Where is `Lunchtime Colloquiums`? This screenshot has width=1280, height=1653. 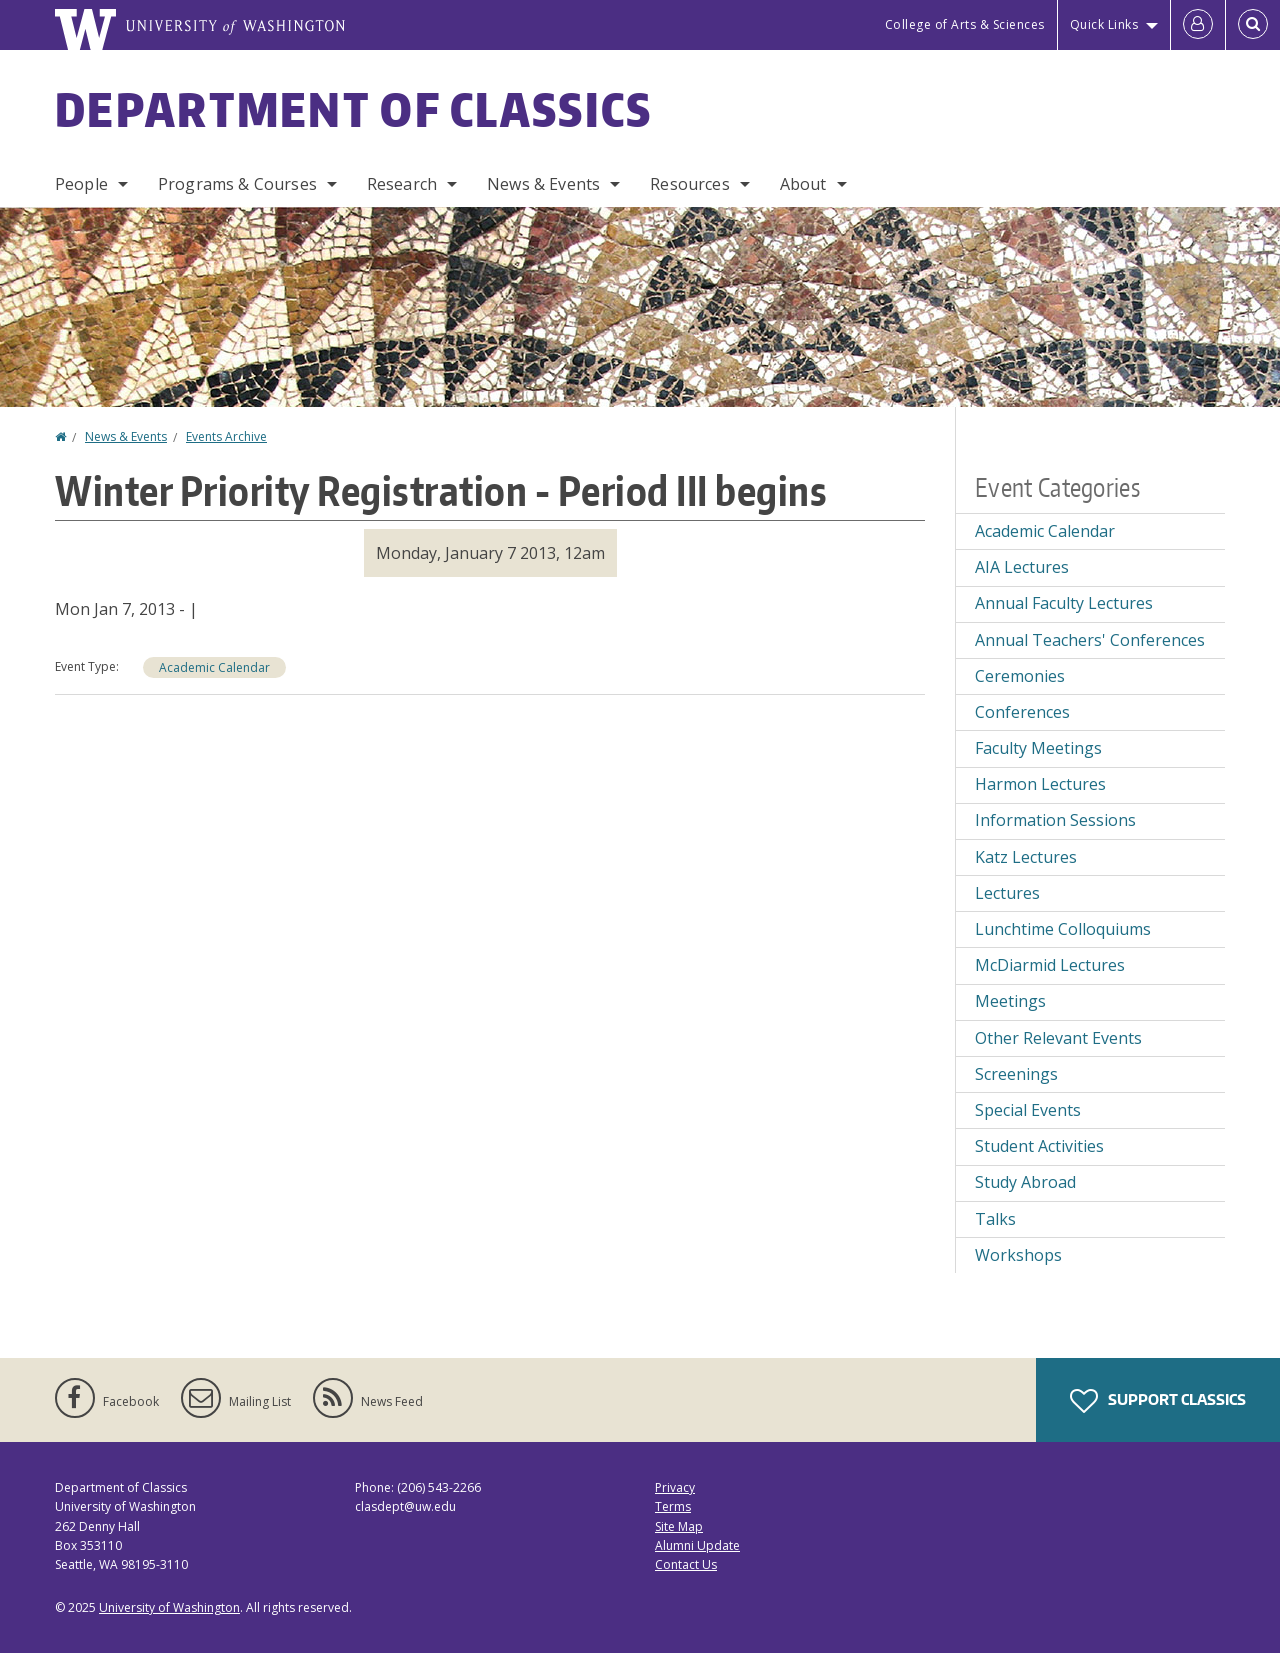 Lunchtime Colloquiums is located at coordinates (1063, 929).